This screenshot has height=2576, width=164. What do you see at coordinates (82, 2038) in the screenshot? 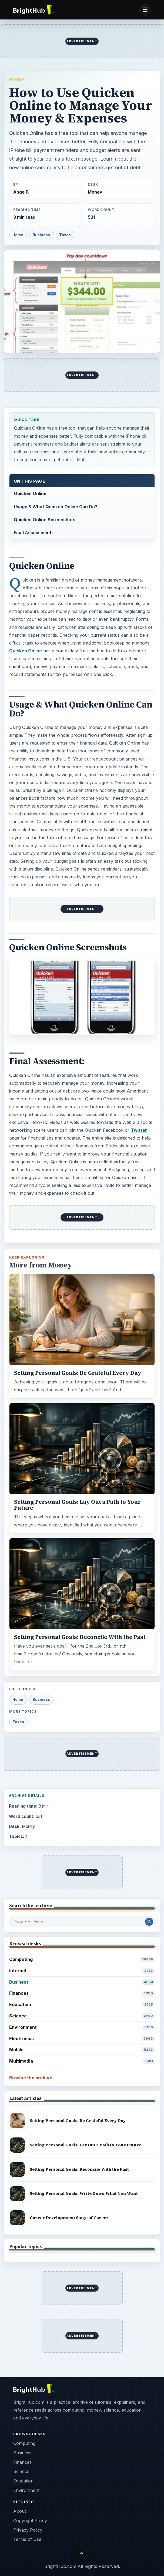
I see `Electronics` at bounding box center [82, 2038].